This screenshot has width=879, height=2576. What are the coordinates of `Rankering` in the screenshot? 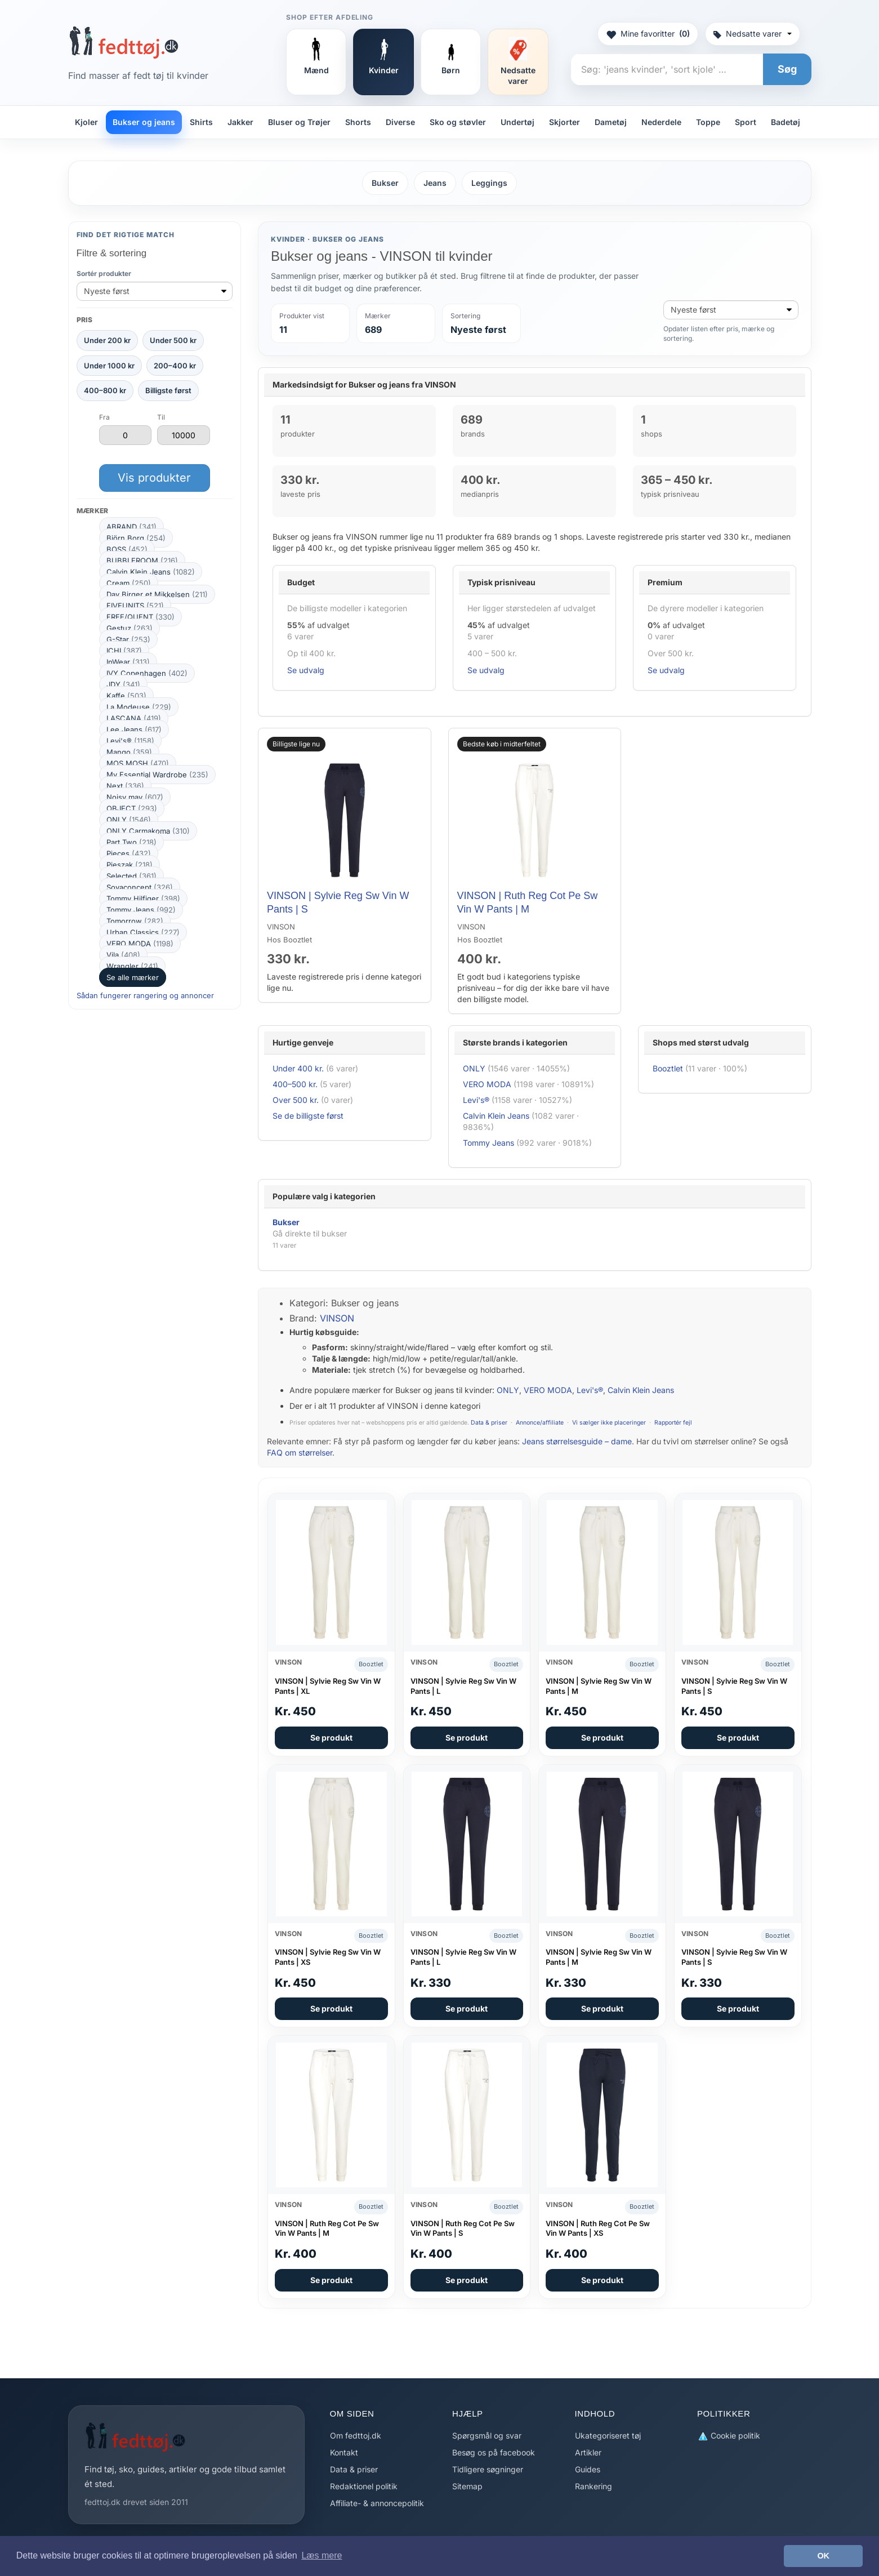 It's located at (593, 2486).